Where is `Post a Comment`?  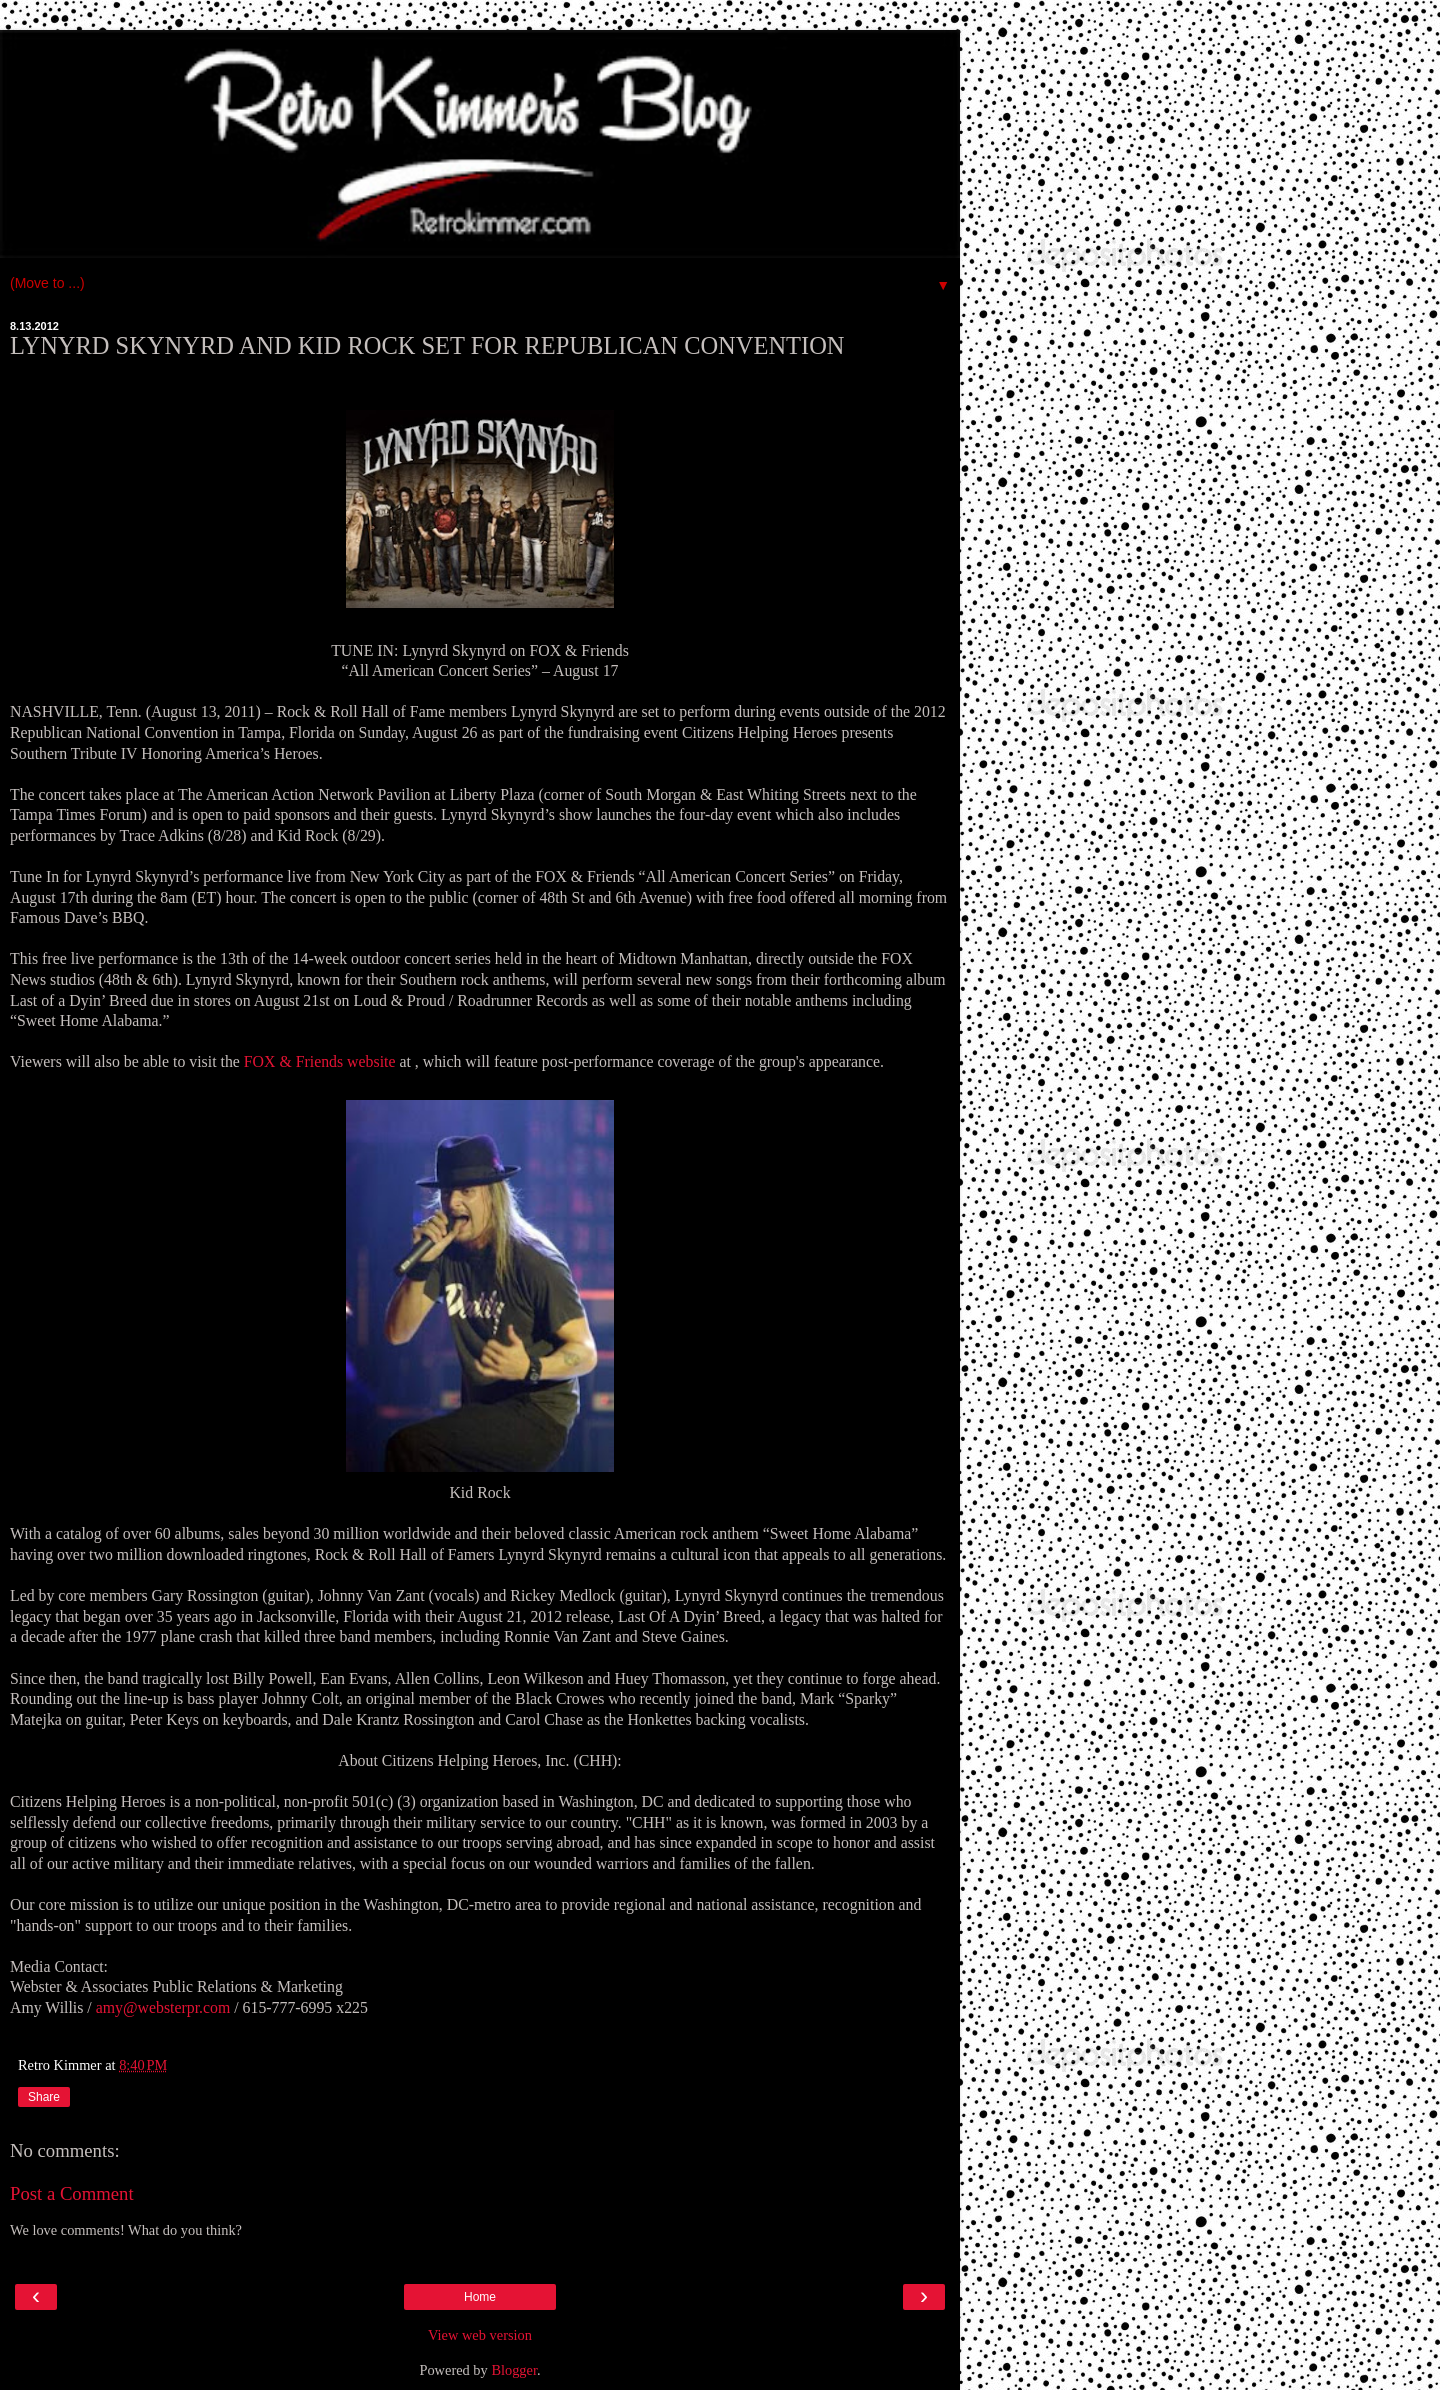
Post a Comment is located at coordinates (72, 2193).